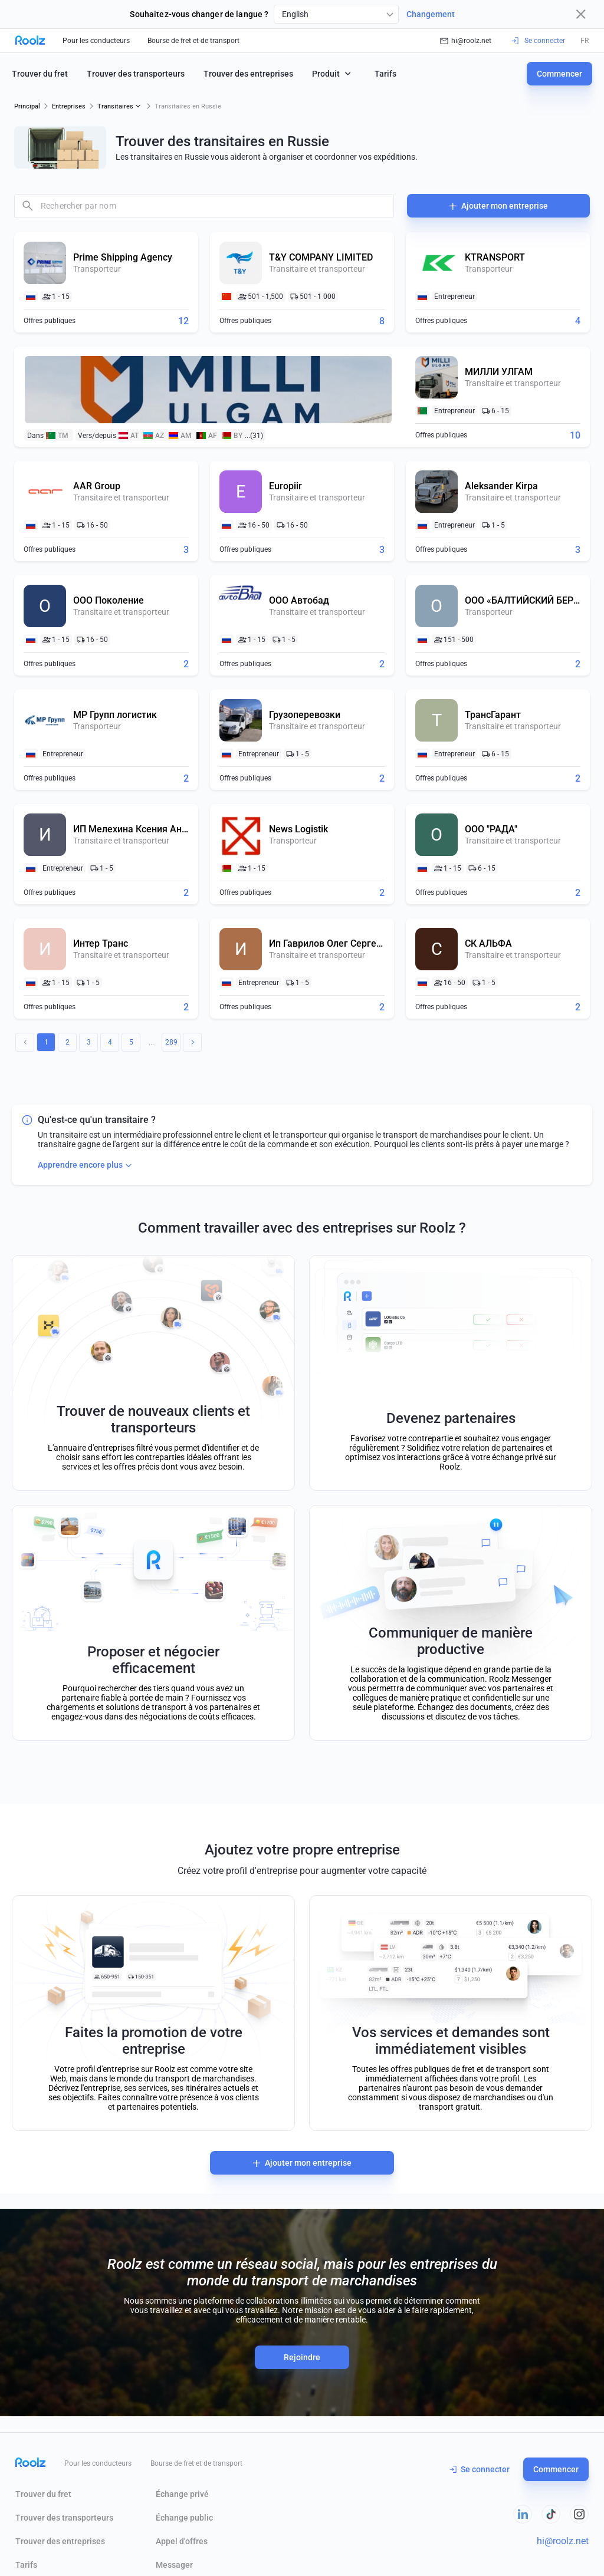 This screenshot has width=604, height=2576. Describe the element at coordinates (465, 41) in the screenshot. I see `hi@roolz.net` at that location.